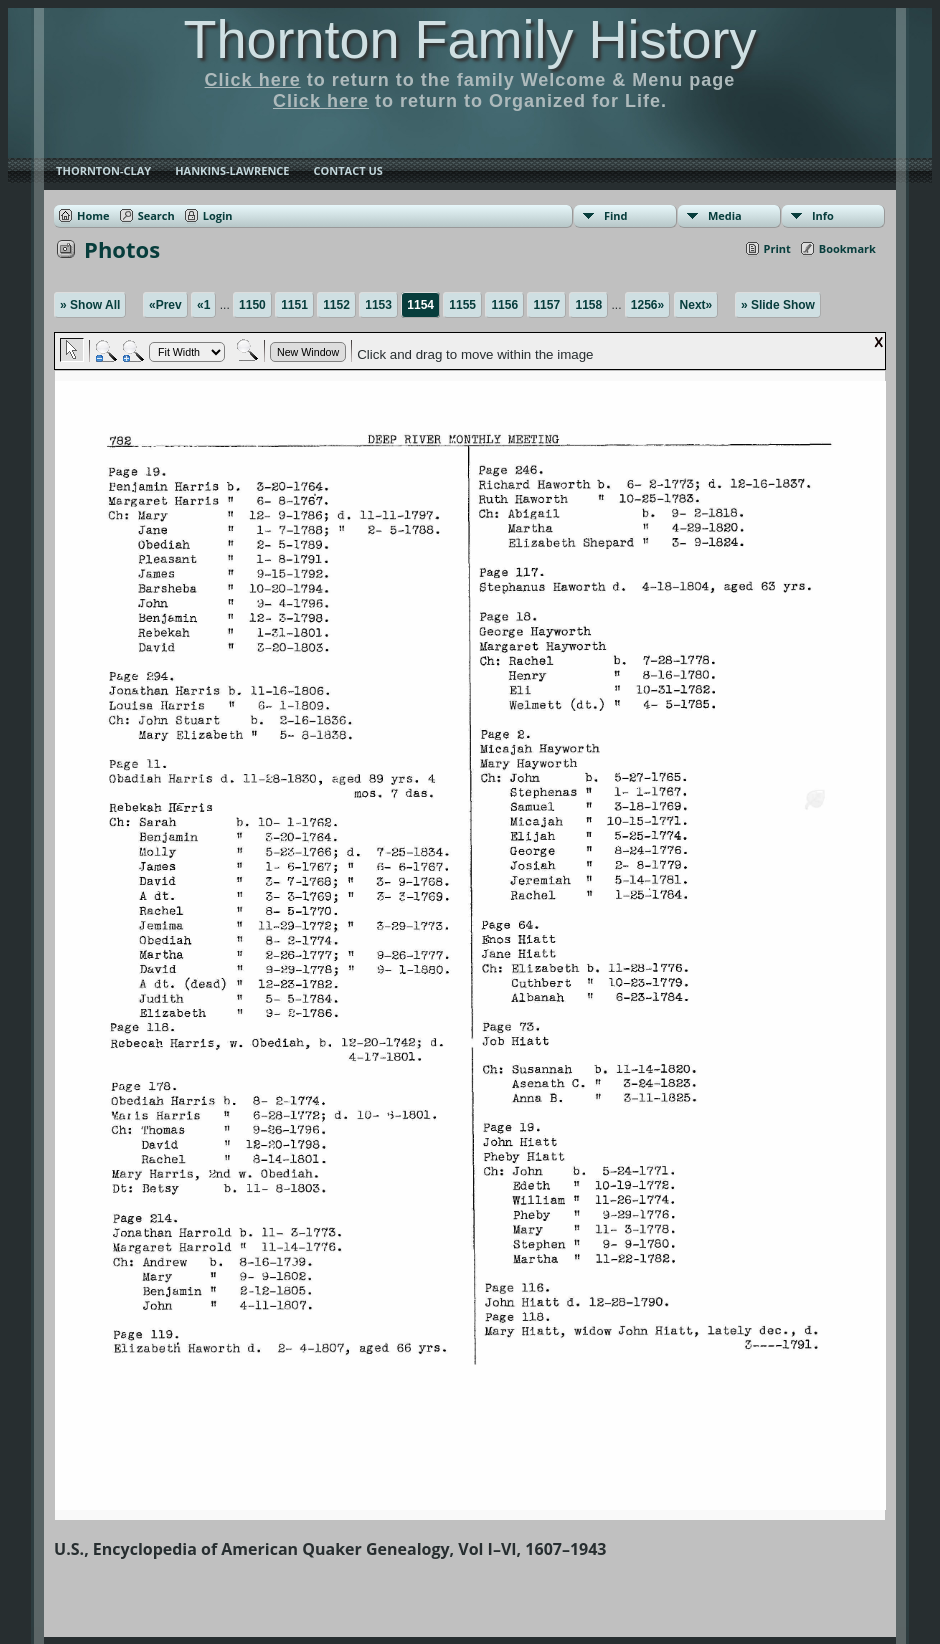 This screenshot has height=1644, width=940. What do you see at coordinates (546, 305) in the screenshot?
I see `1157` at bounding box center [546, 305].